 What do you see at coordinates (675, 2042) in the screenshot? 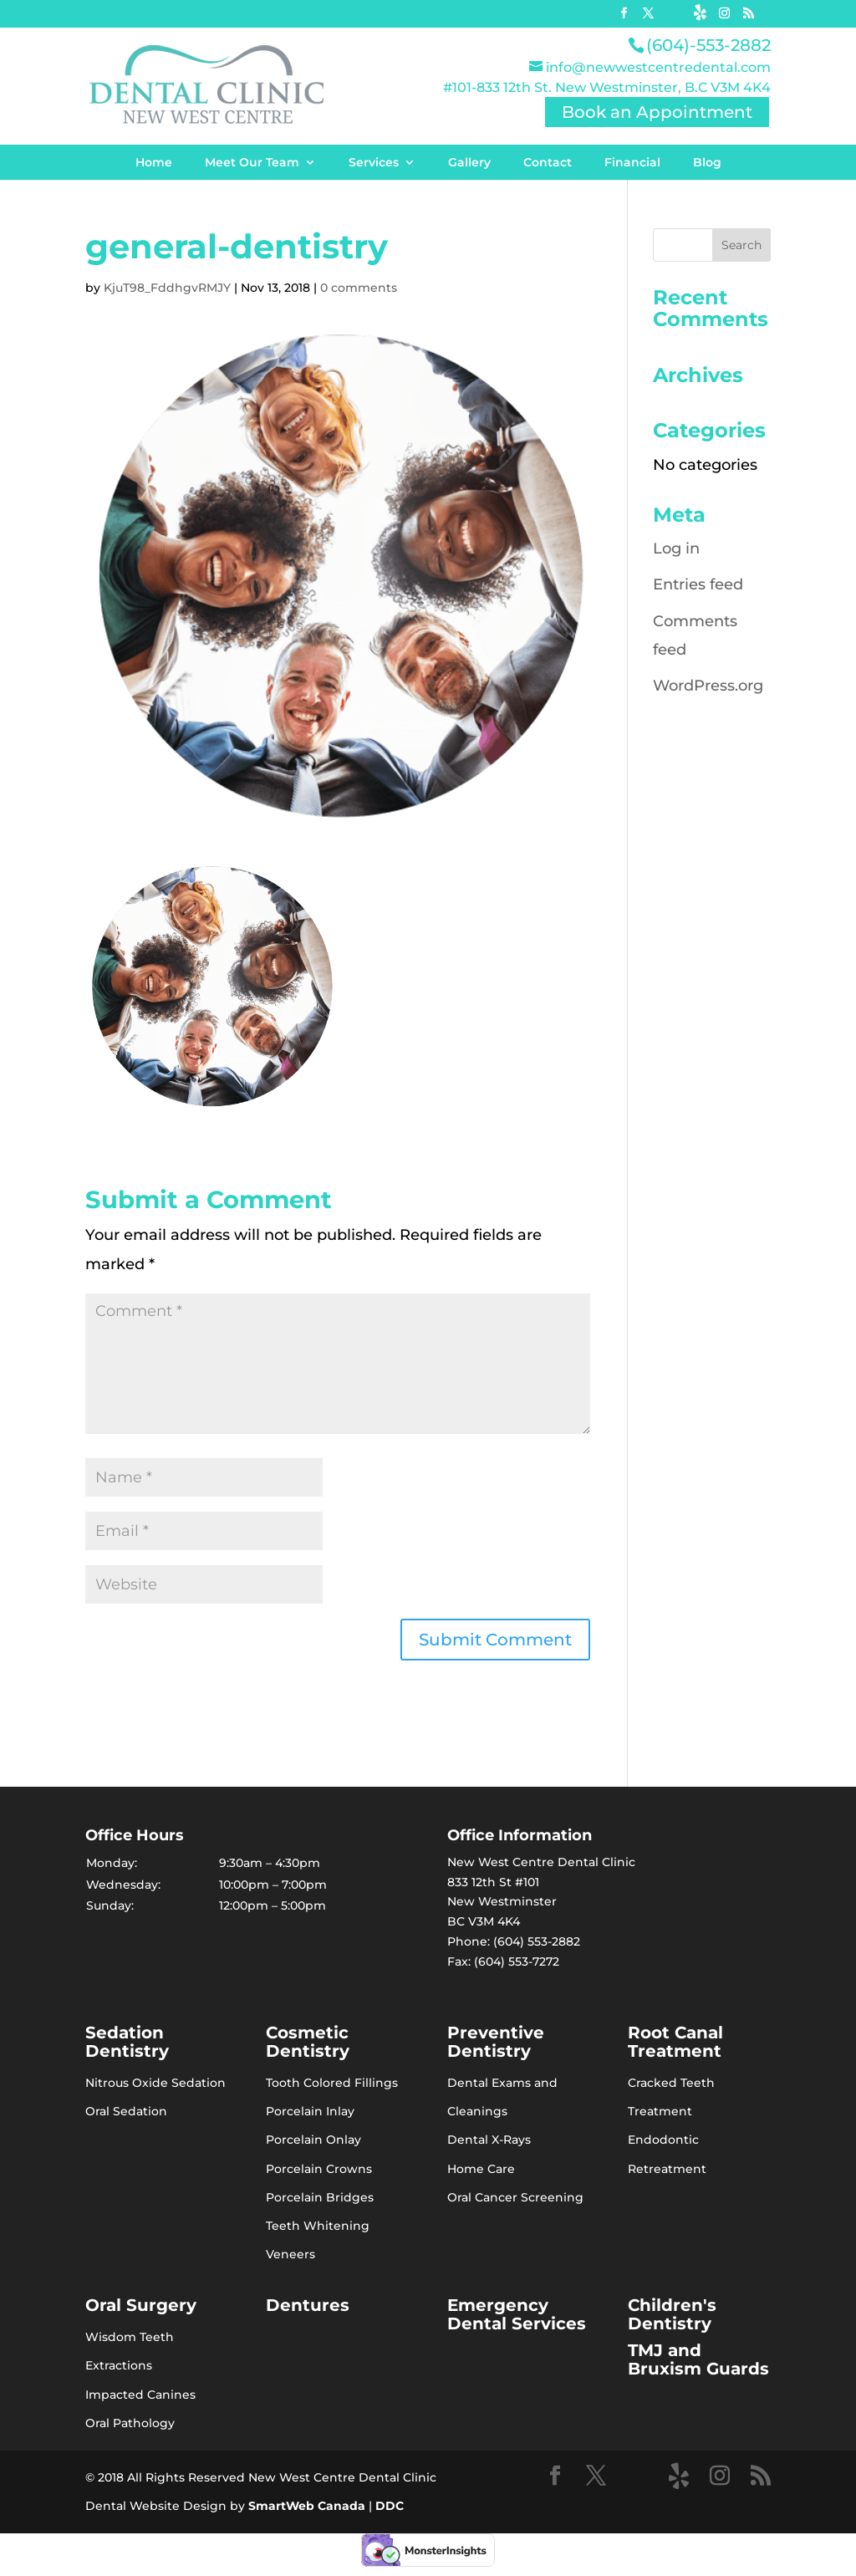
I see `Root Canal Treatment` at bounding box center [675, 2042].